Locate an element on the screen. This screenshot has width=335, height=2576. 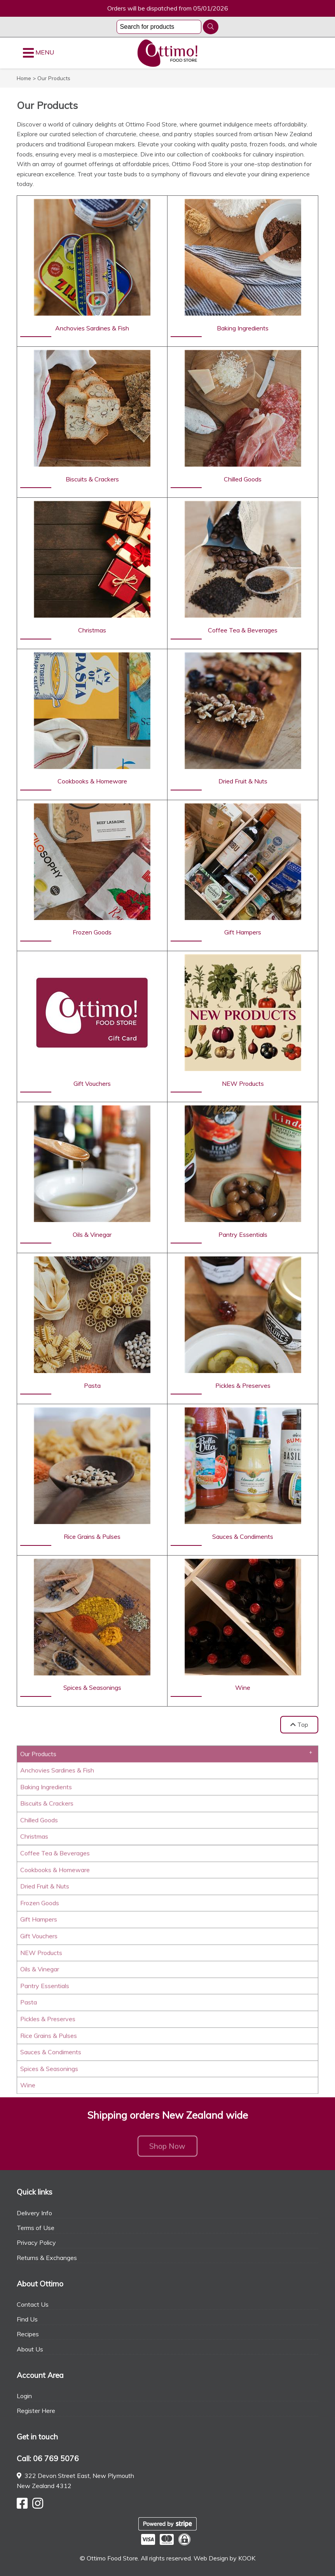
MENU is located at coordinates (38, 53).